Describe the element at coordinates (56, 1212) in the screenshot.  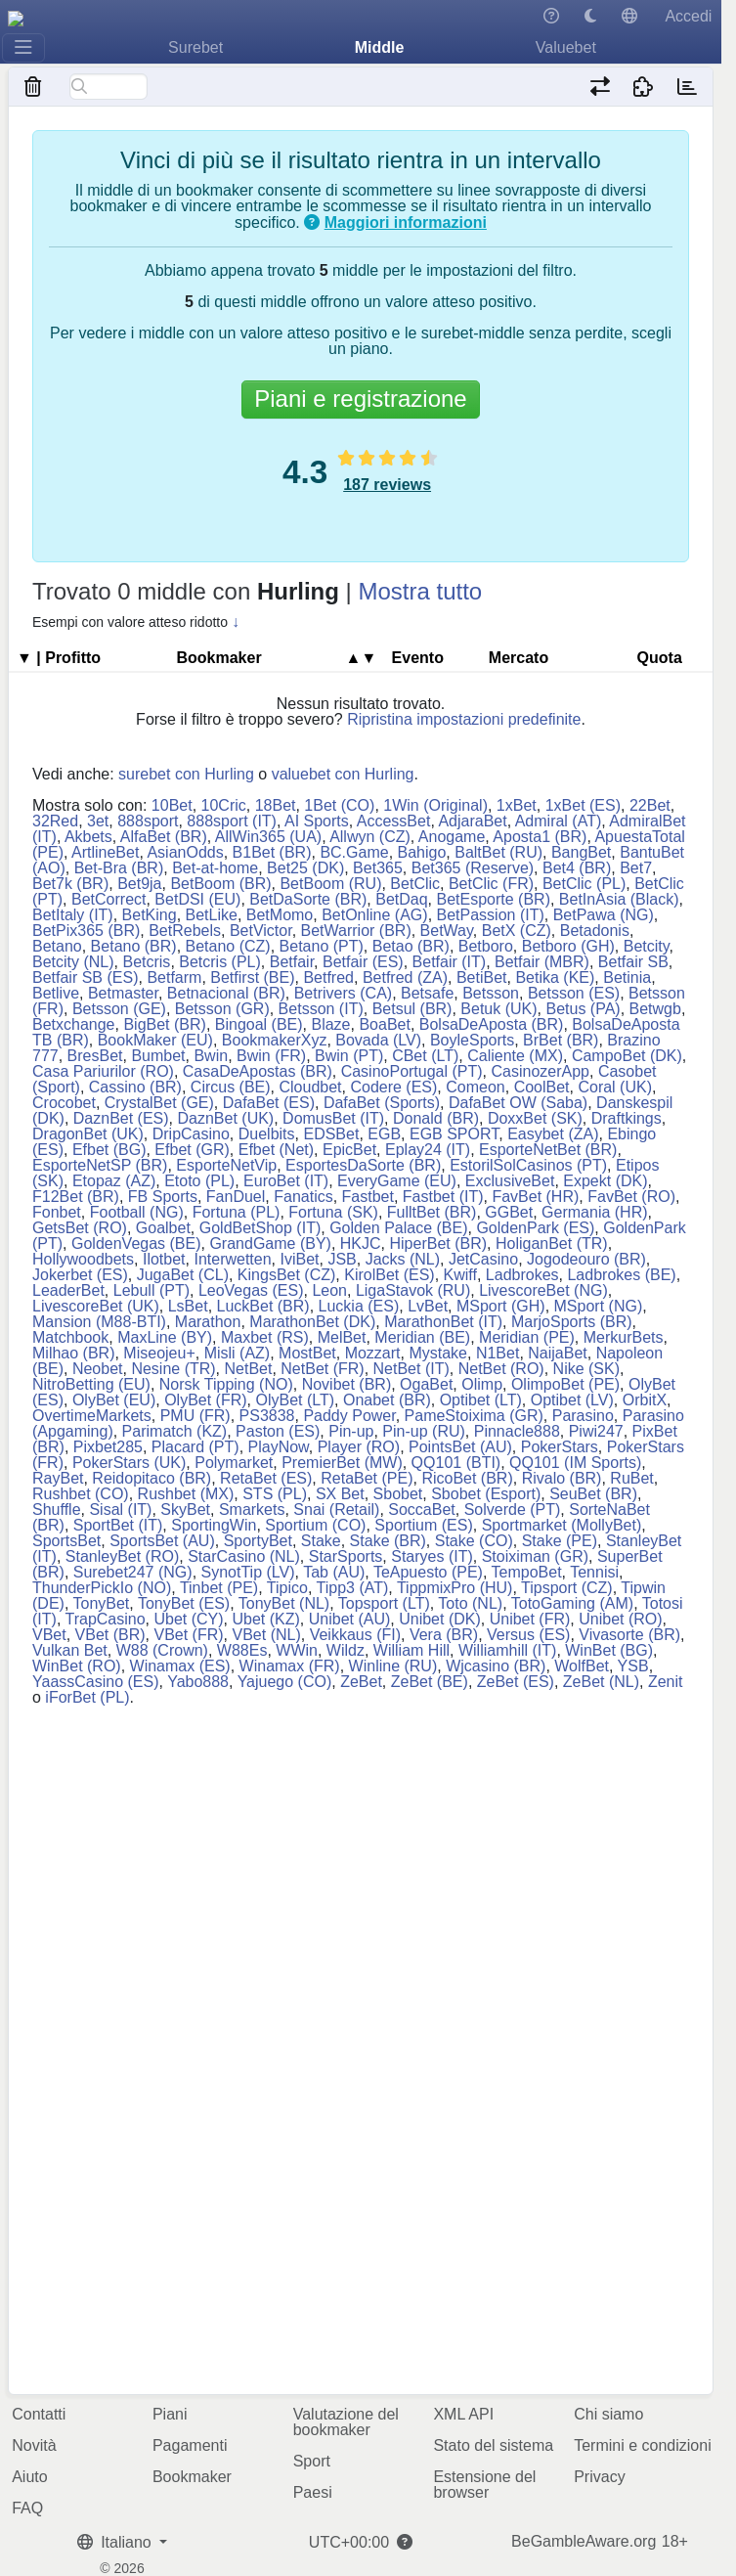
I see `Fonbet` at that location.